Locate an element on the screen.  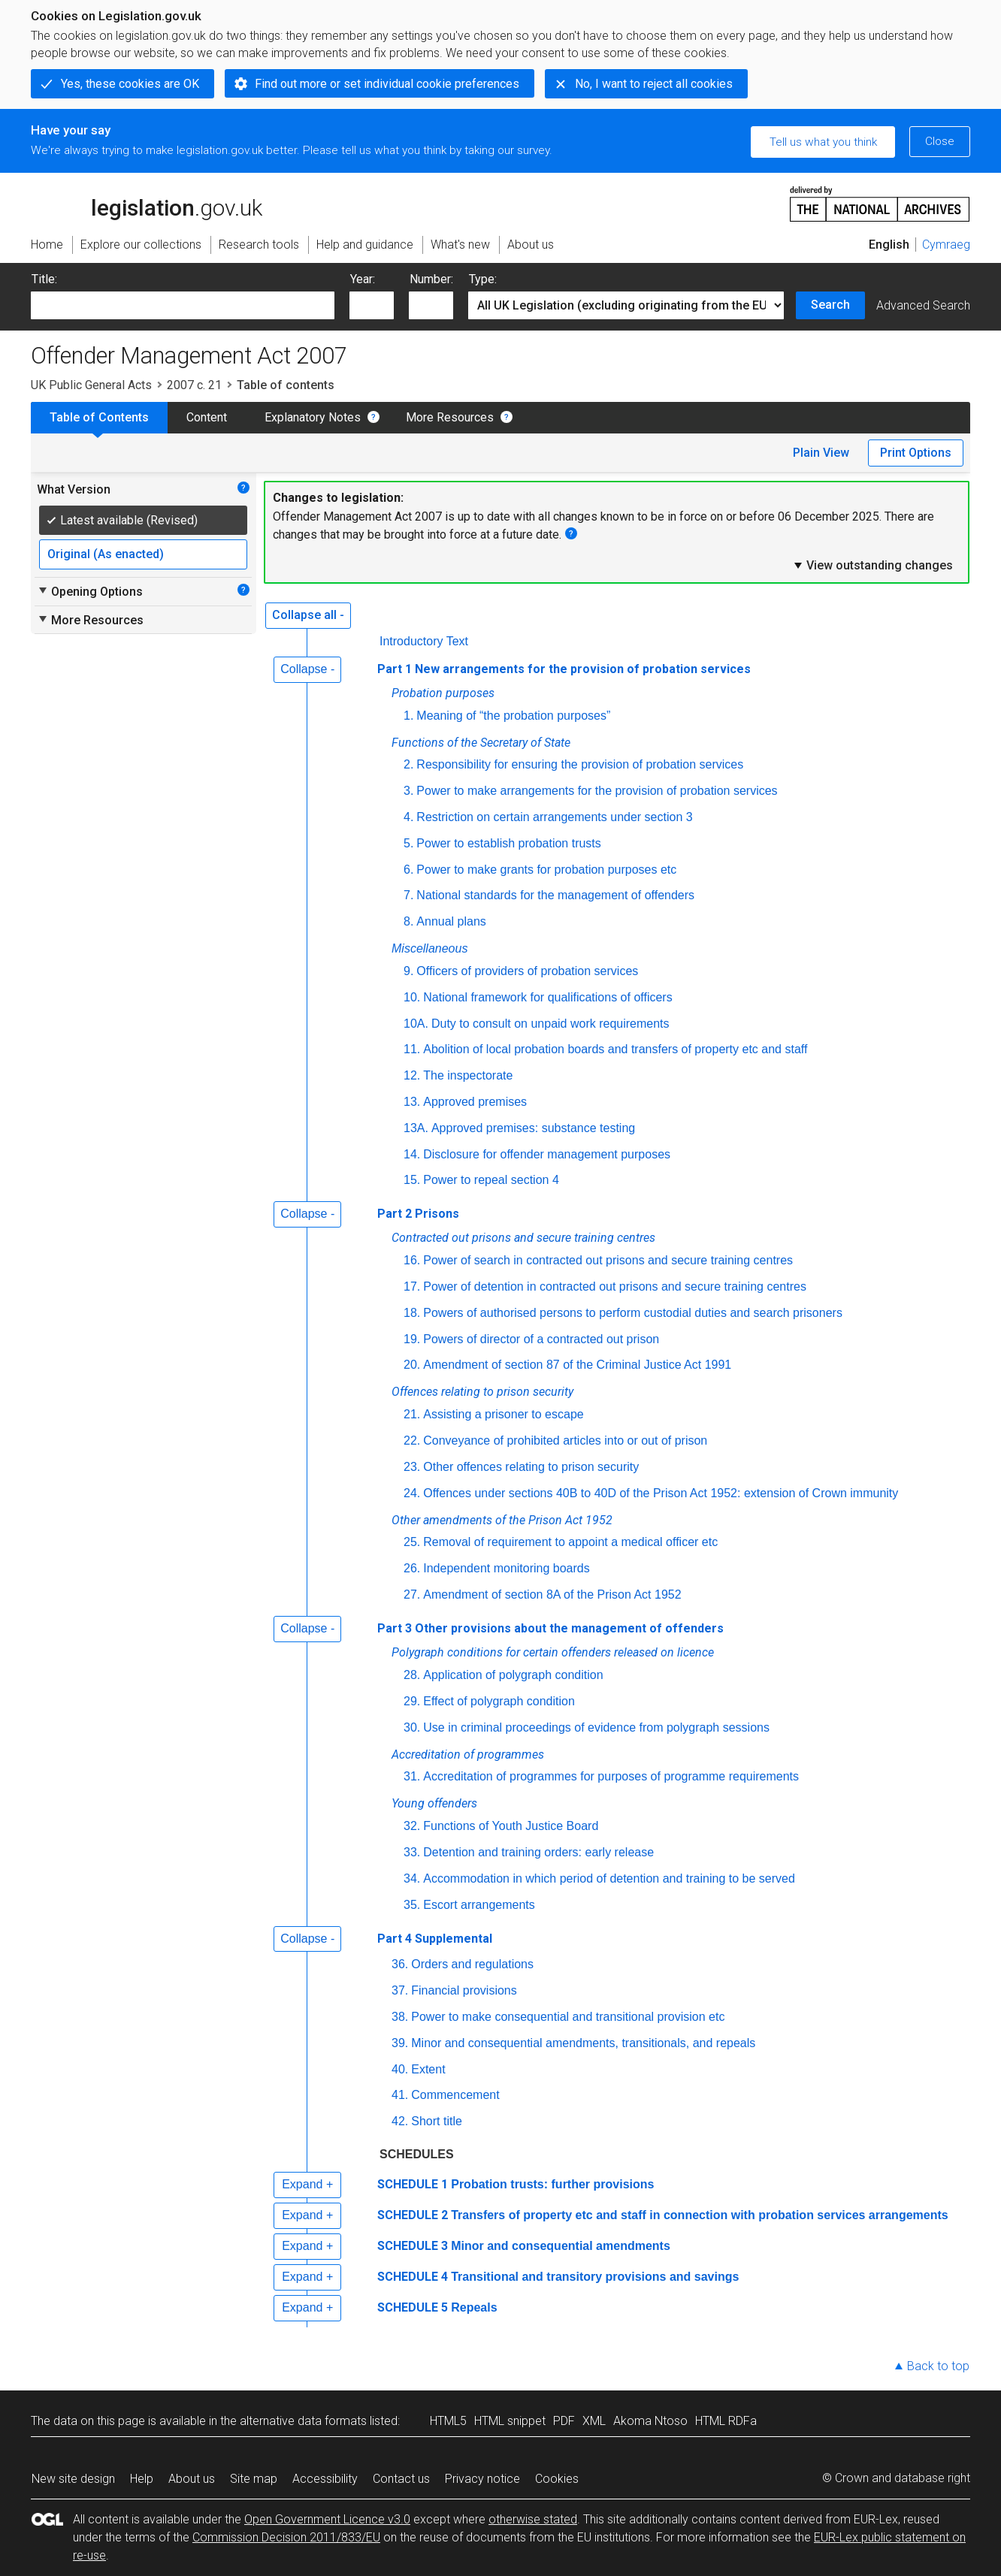
Part 4 Supplemental is located at coordinates (434, 1938).